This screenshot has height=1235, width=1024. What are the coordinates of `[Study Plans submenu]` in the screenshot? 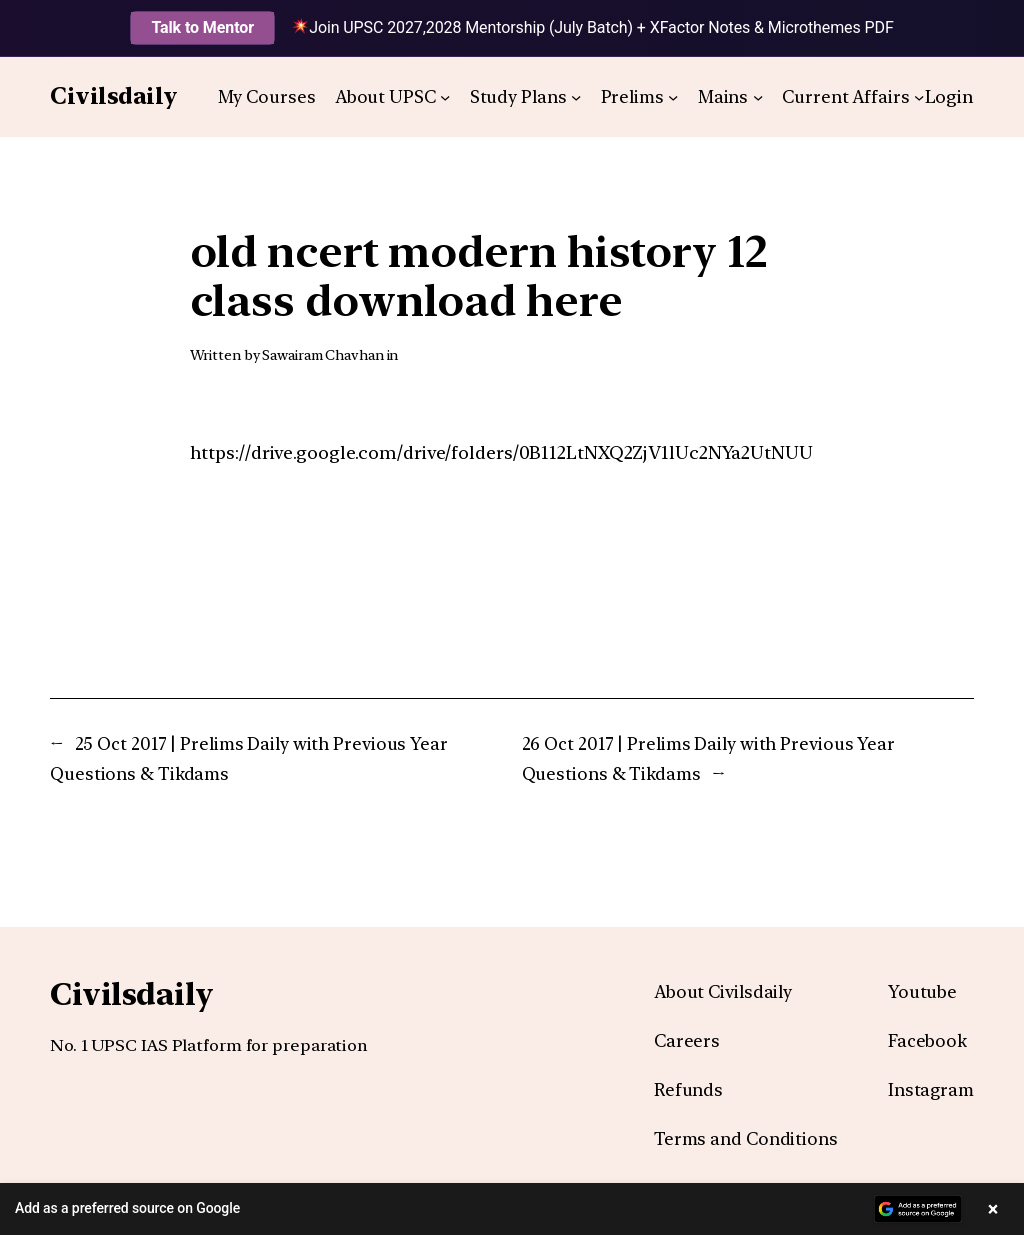 It's located at (576, 97).